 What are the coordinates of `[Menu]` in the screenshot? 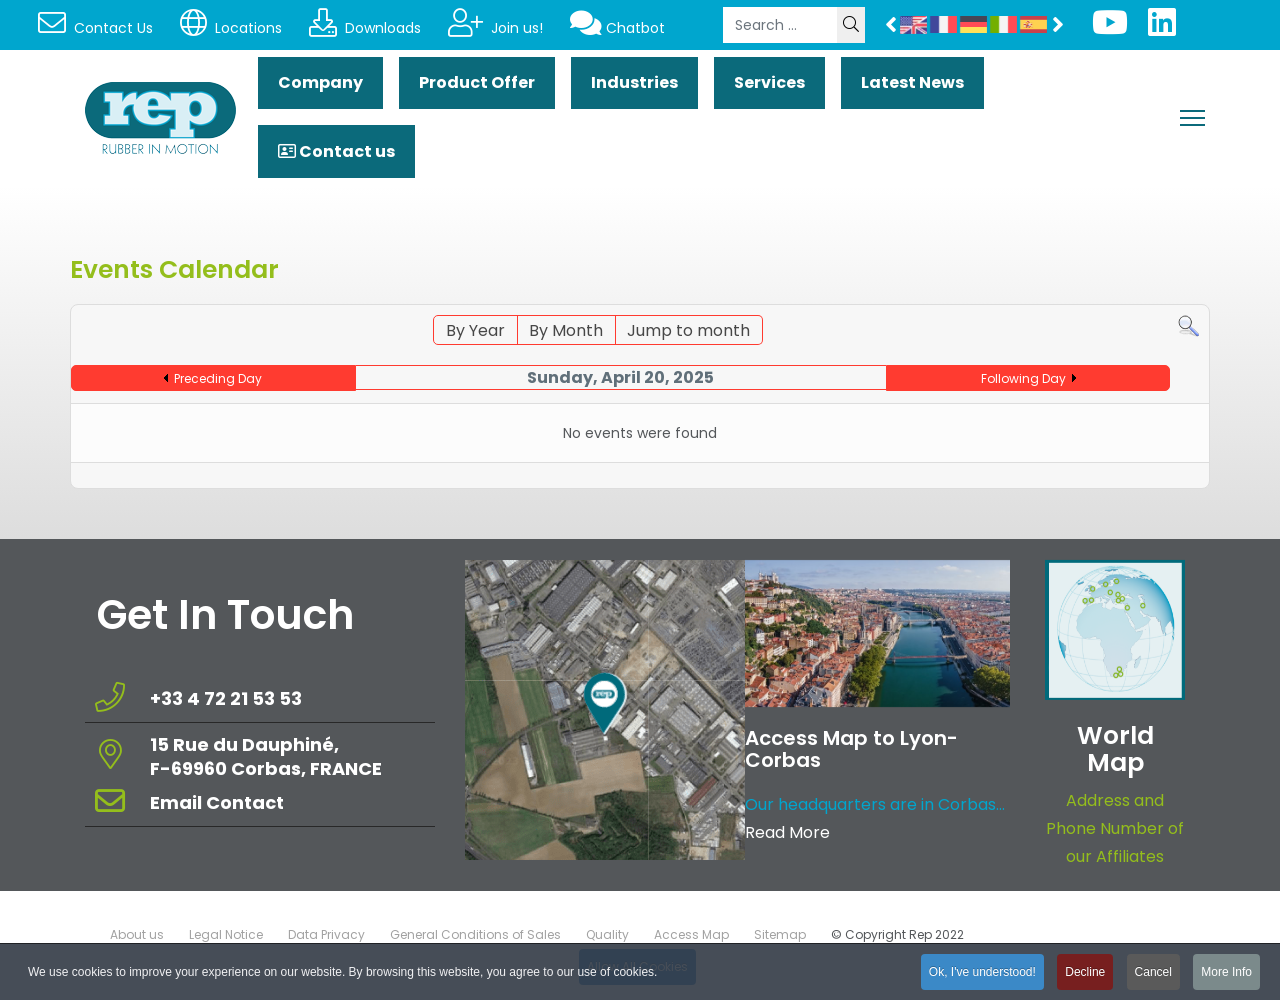 It's located at (1192, 118).